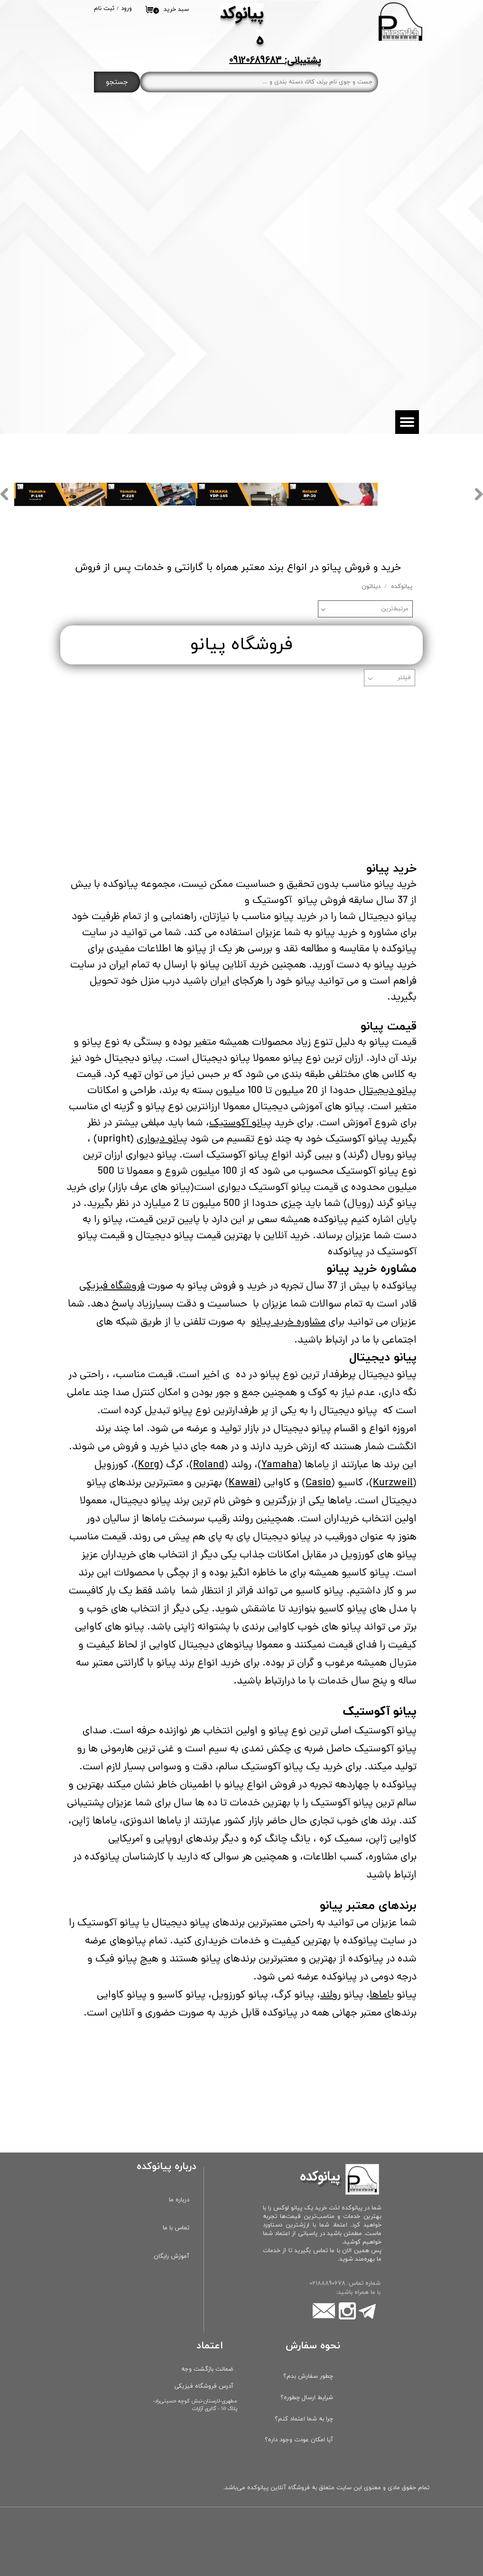 The height and width of the screenshot is (2576, 483). Describe the element at coordinates (176, 2228) in the screenshot. I see `تماس با ما` at that location.